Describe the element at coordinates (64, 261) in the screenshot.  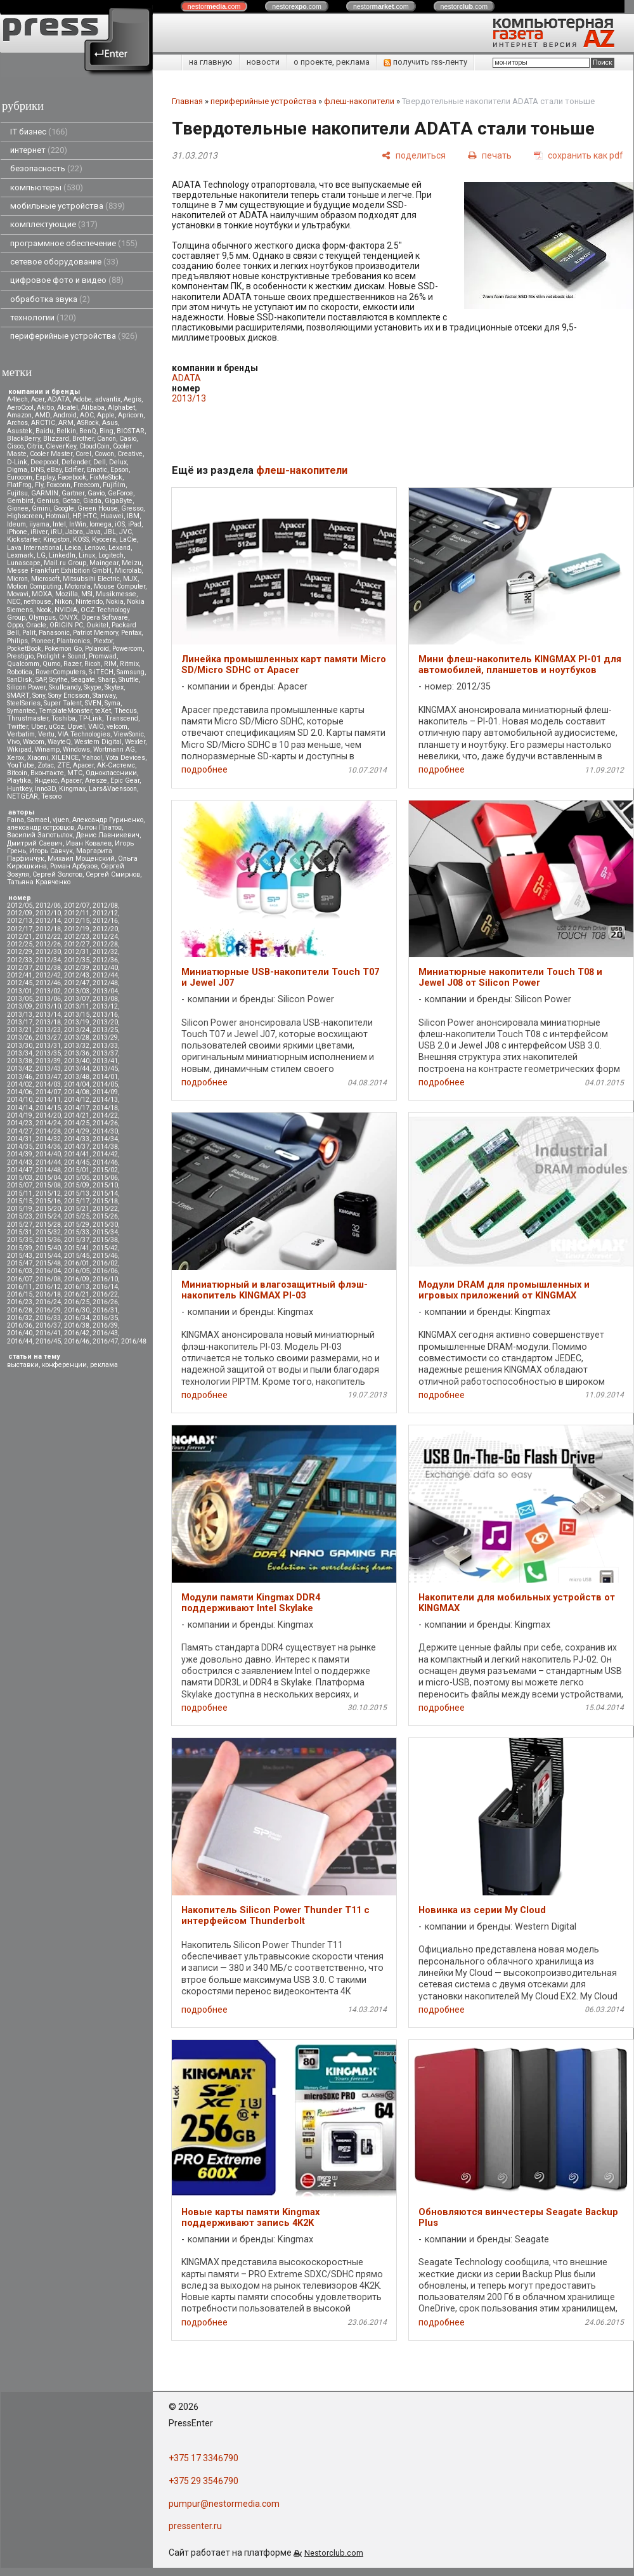
I see `сетевое оборудование` at that location.